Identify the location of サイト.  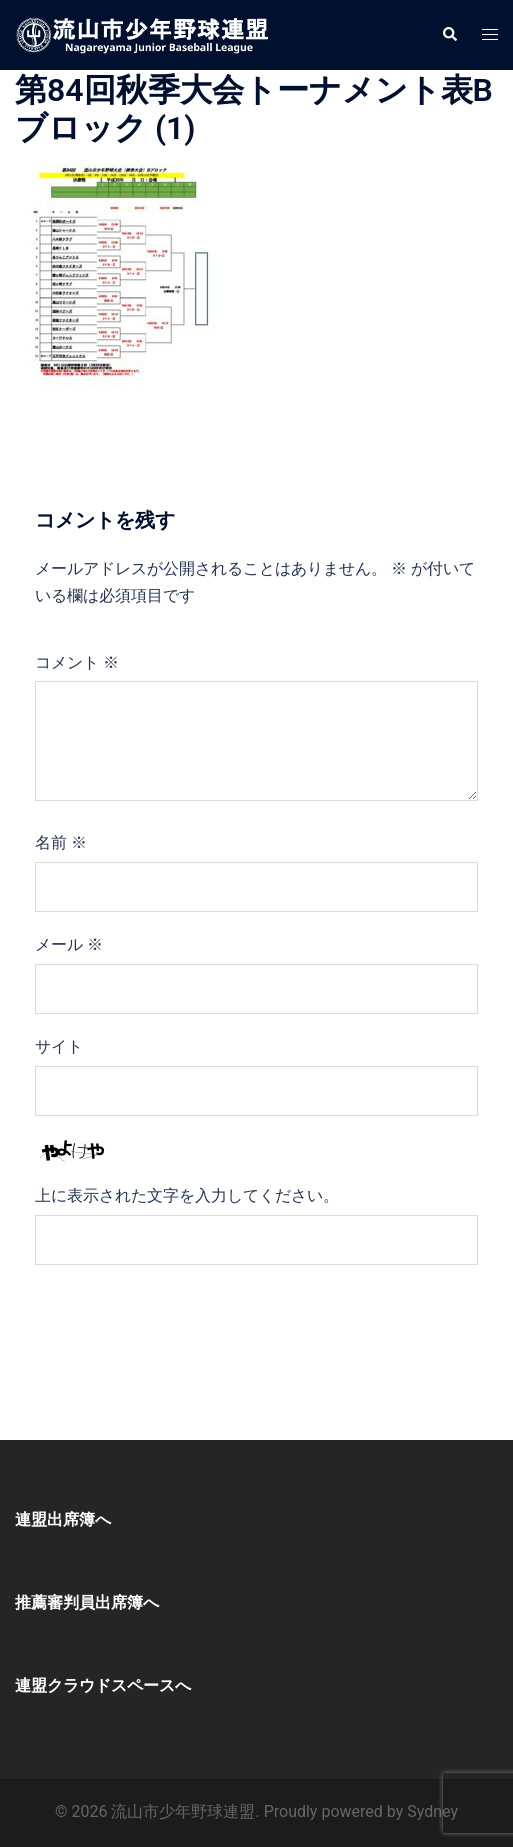
(59, 1046).